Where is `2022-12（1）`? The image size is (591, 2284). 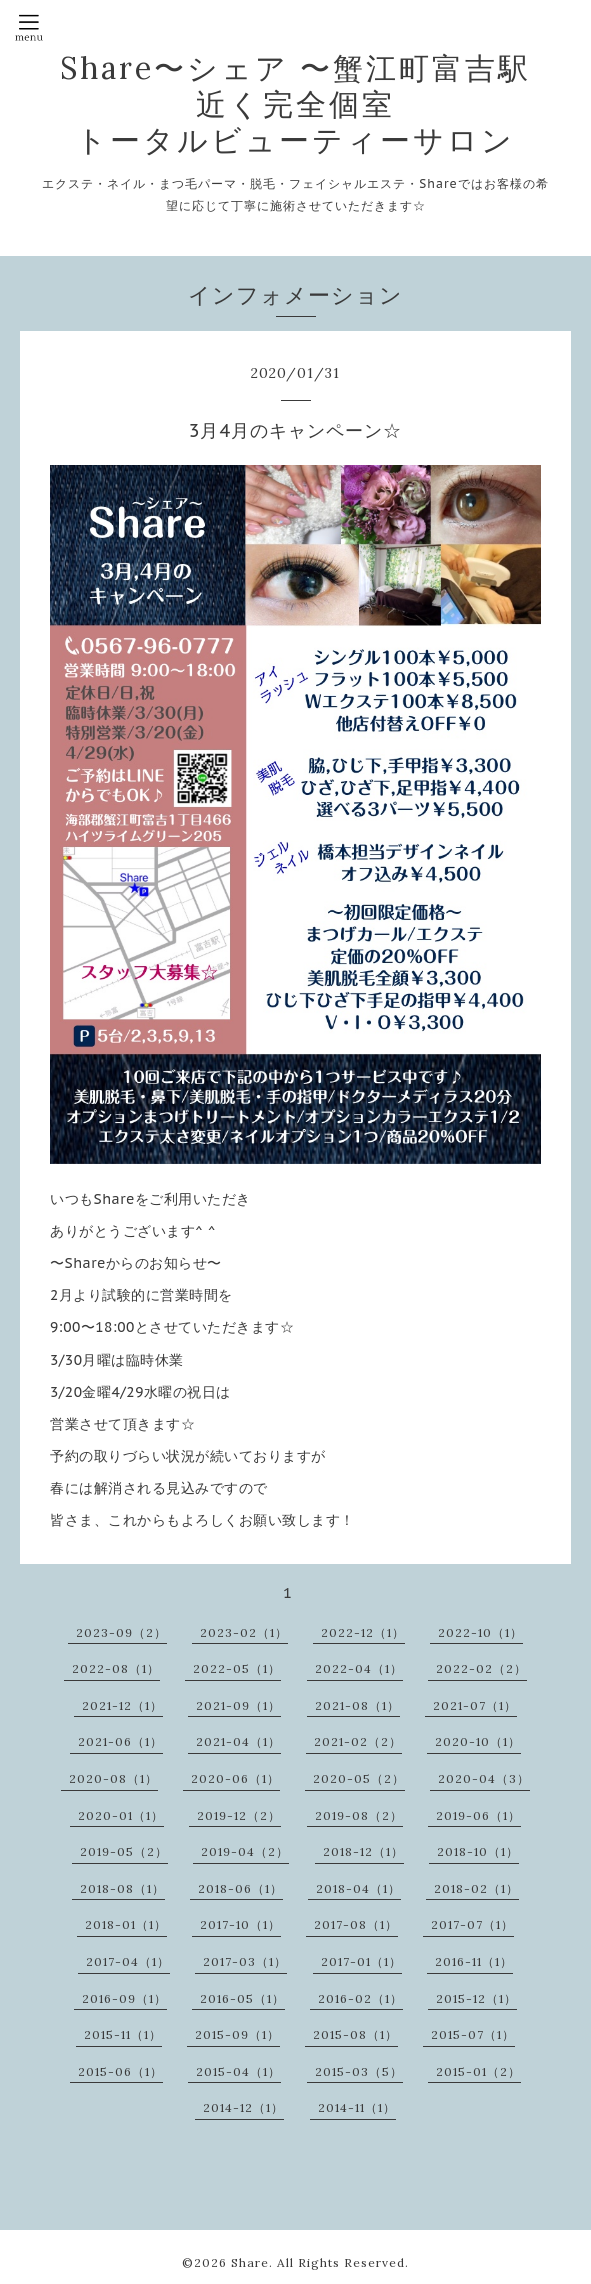 2022-12（1） is located at coordinates (363, 1632).